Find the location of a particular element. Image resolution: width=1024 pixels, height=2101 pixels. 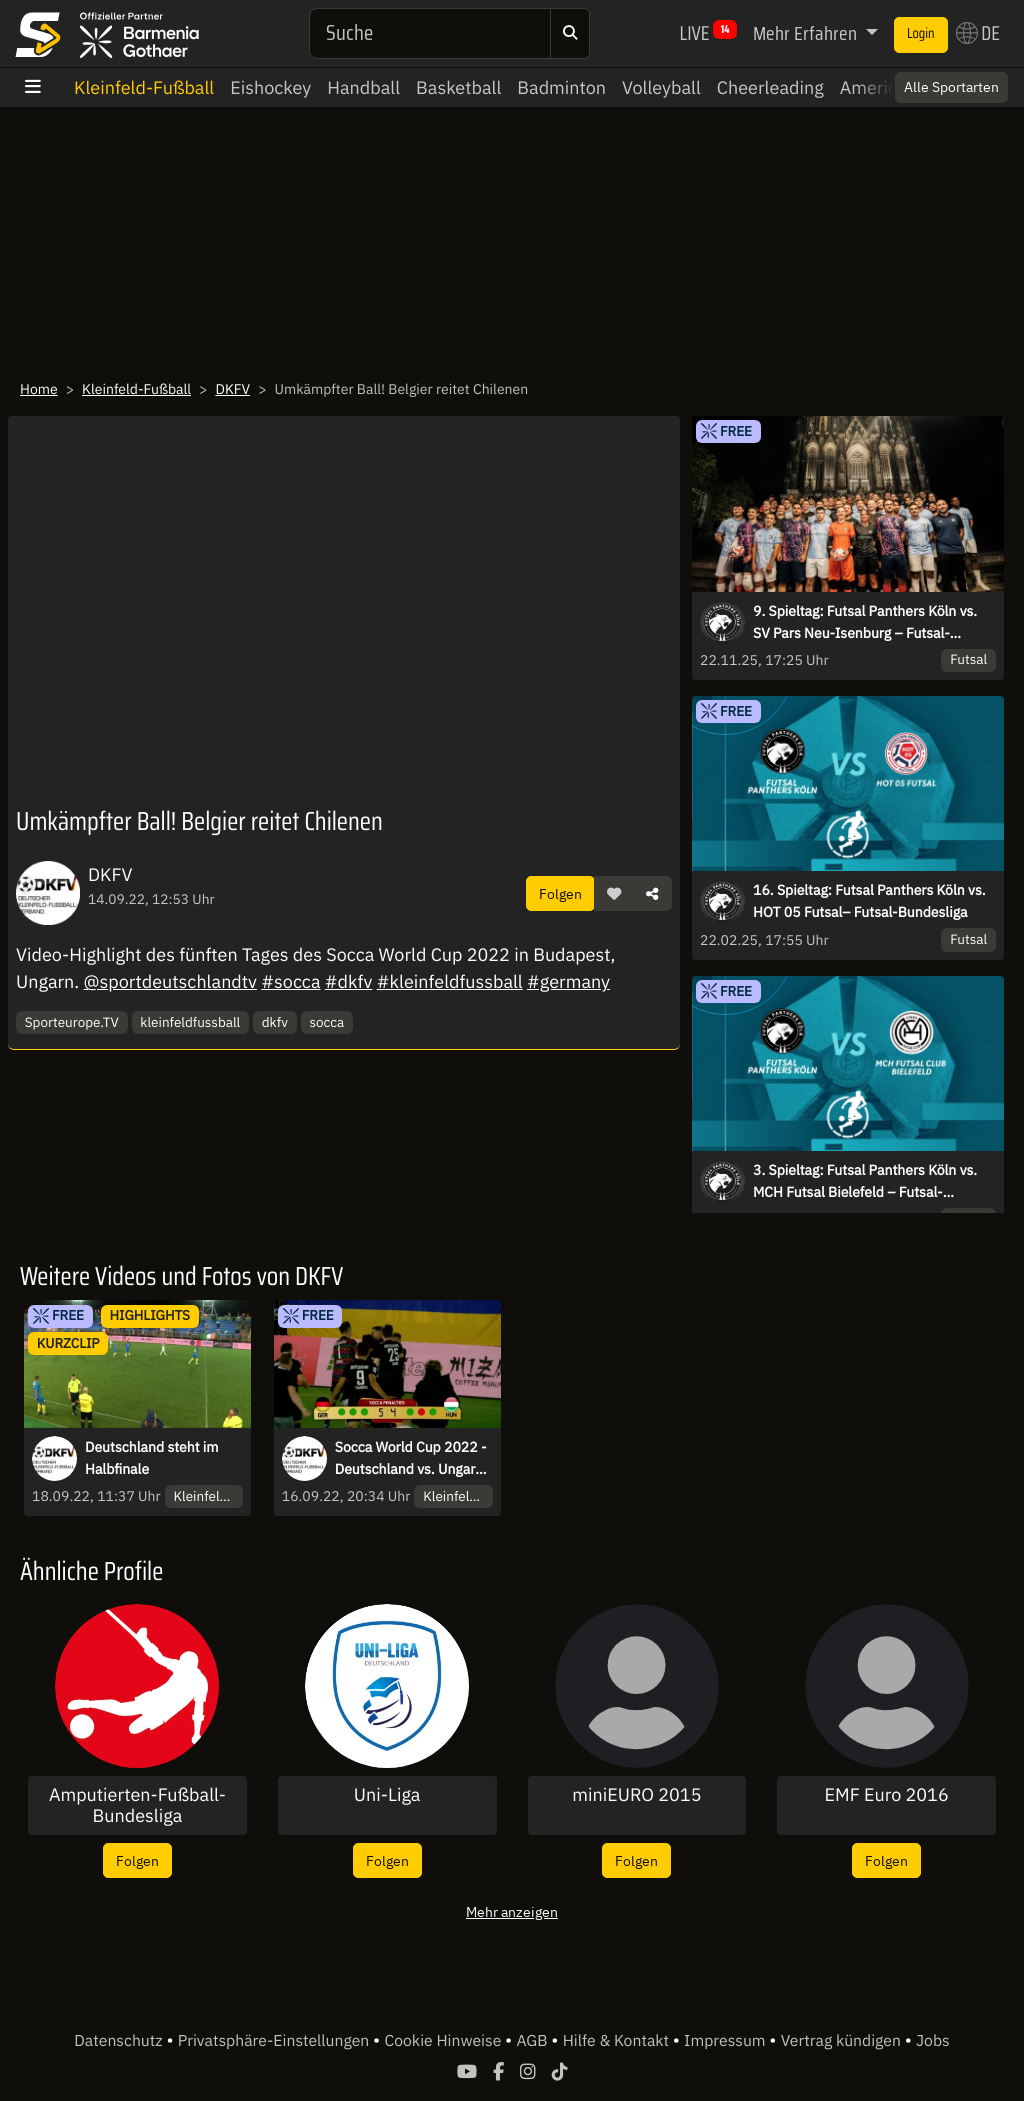

Cookie Hinweise is located at coordinates (444, 2041).